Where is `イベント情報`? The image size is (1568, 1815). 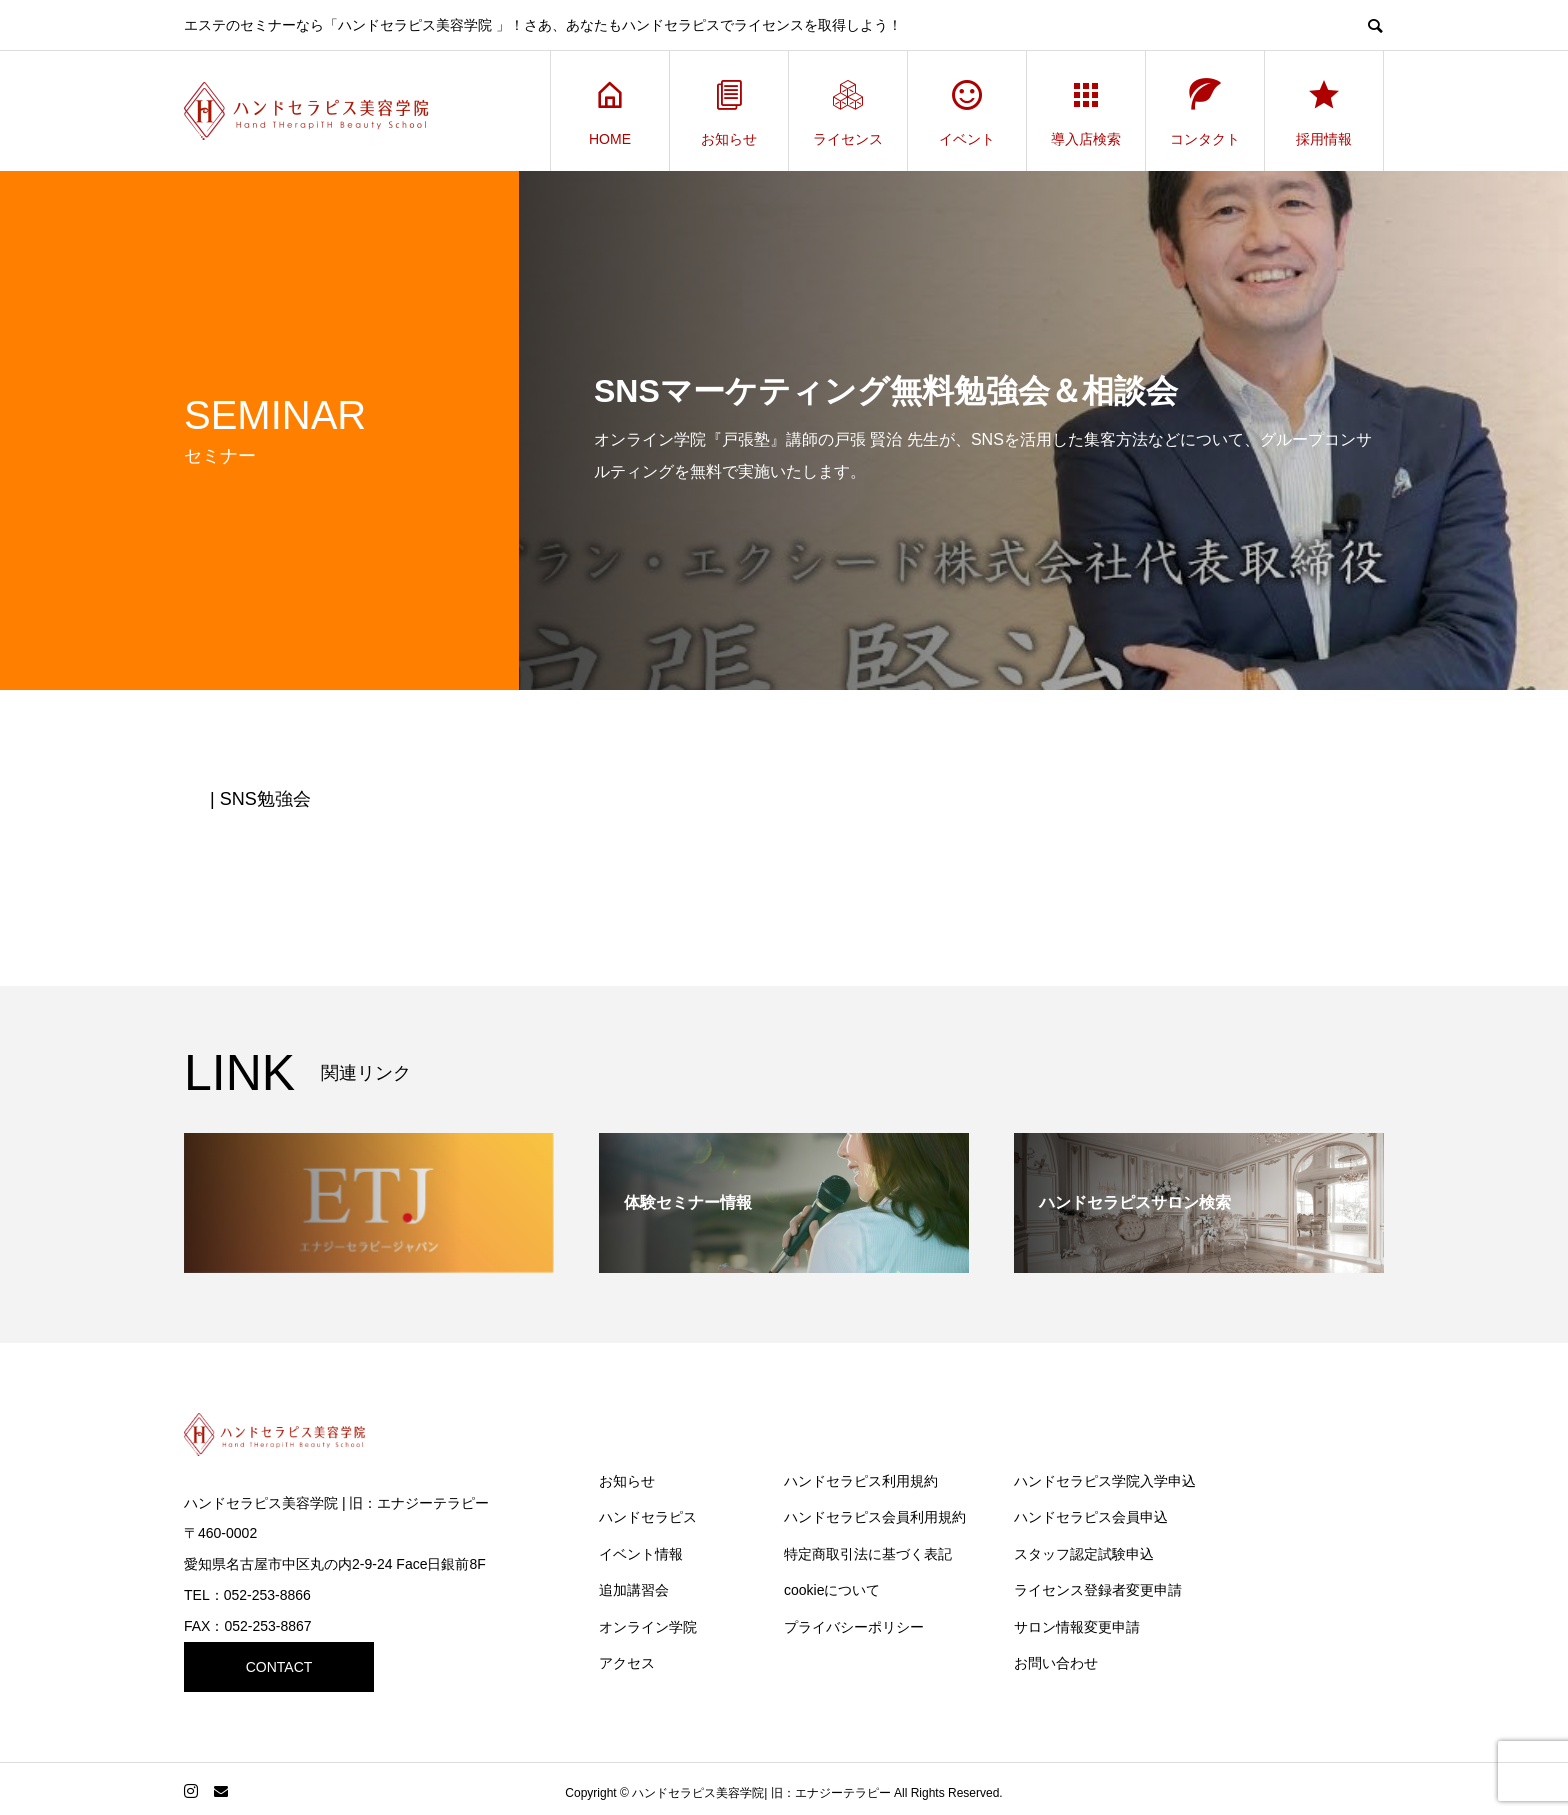
イベント情報 is located at coordinates (641, 1554).